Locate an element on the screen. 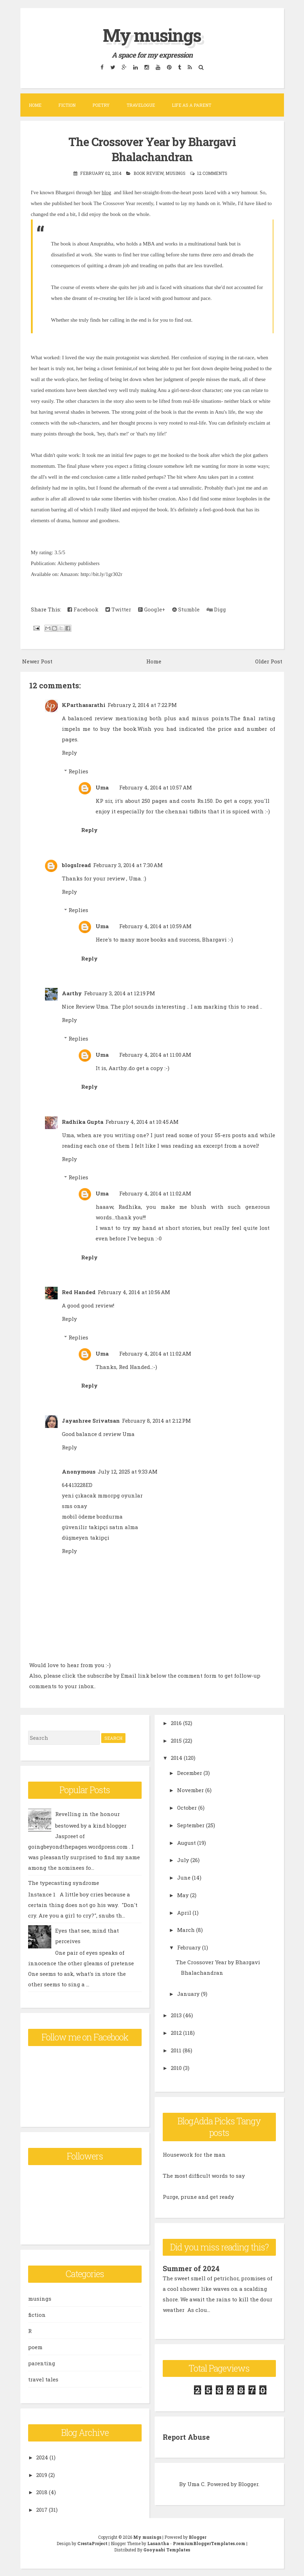 The width and height of the screenshot is (304, 2576). yeni çıkacak mmorpg oyunlar is located at coordinates (102, 1494).